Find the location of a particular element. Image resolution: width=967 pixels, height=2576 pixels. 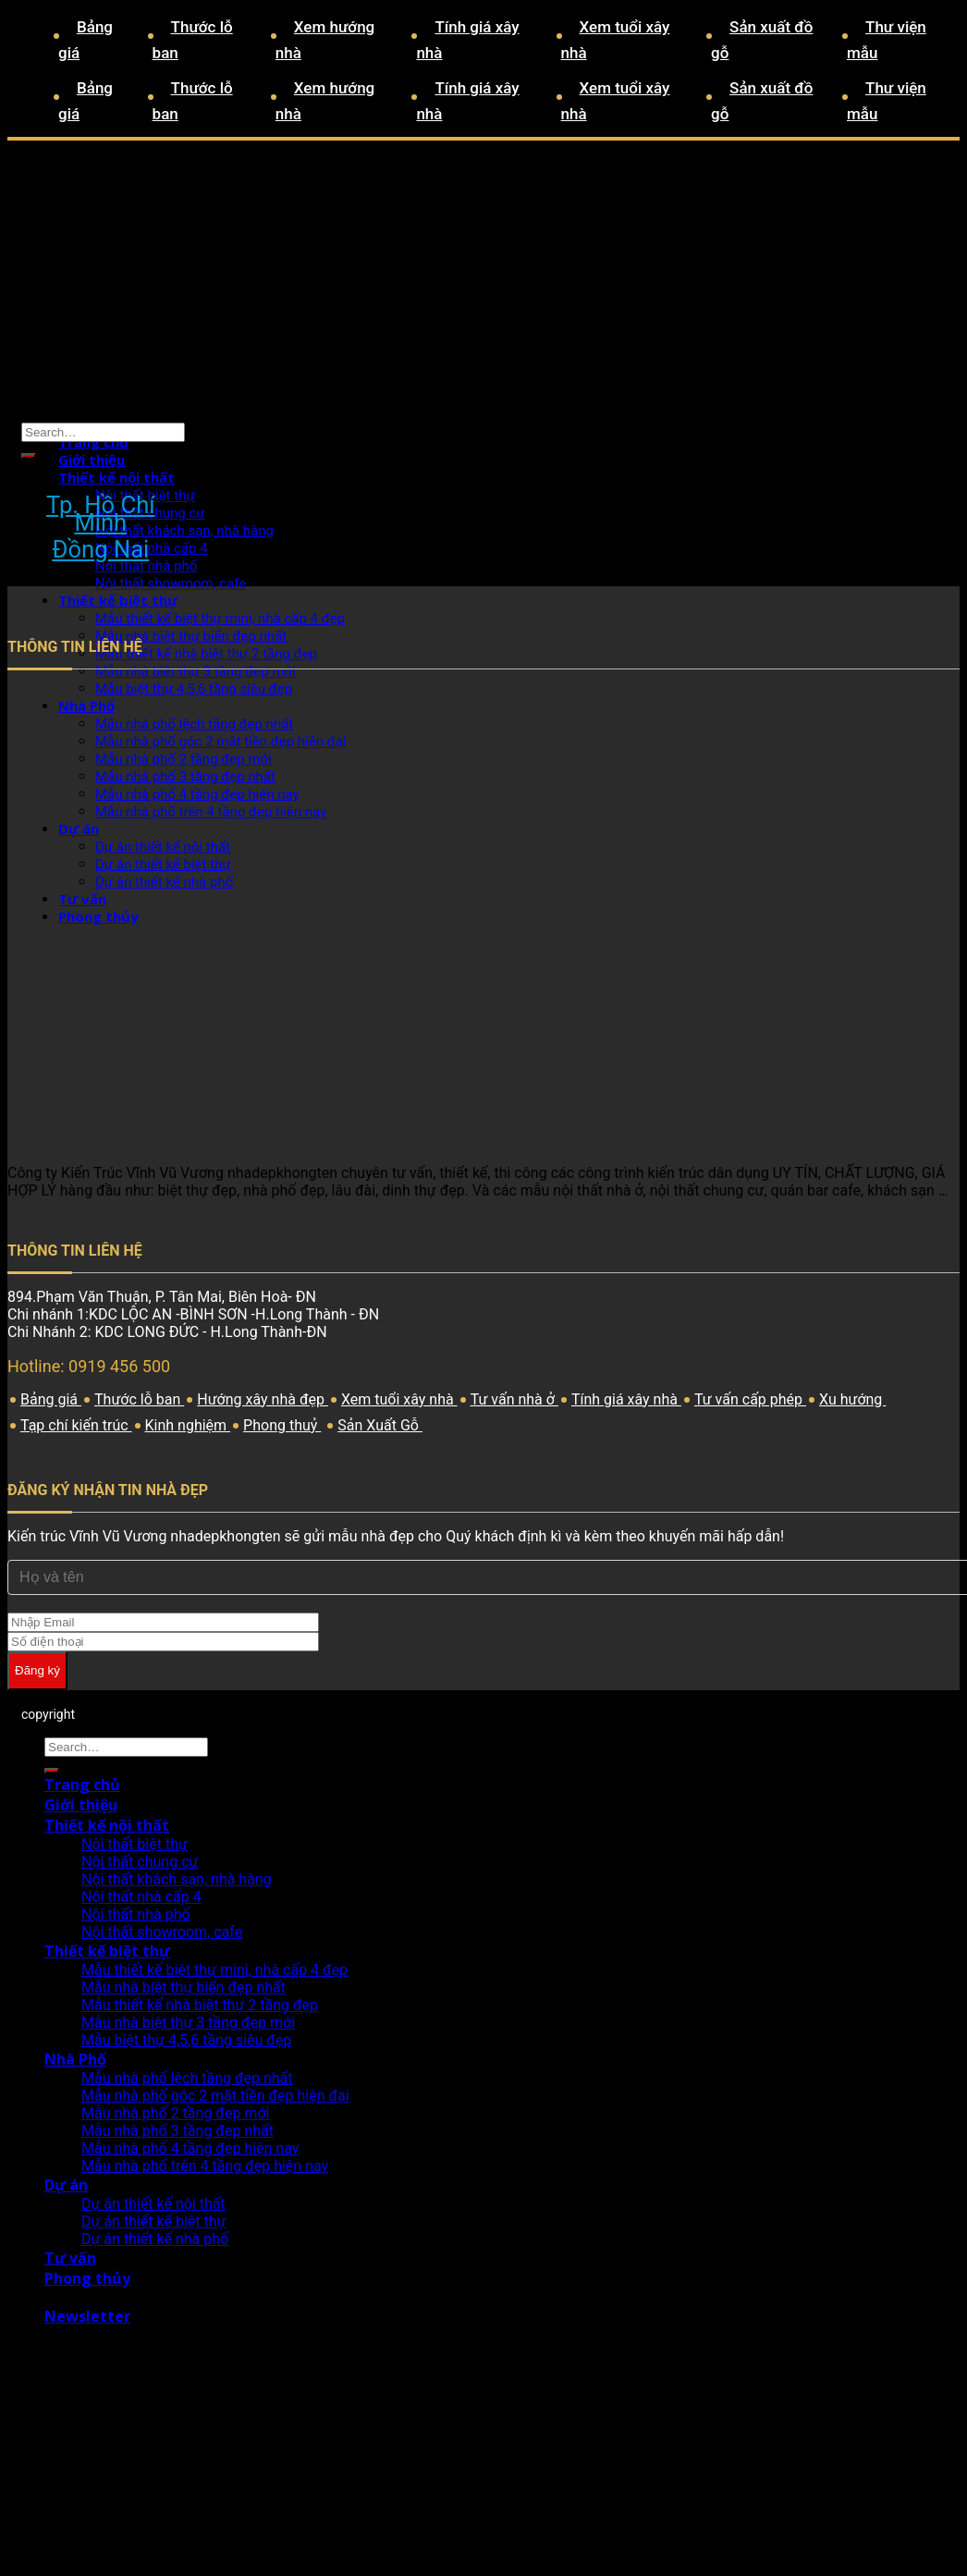

Tư vấn nhà ở is located at coordinates (514, 1399).